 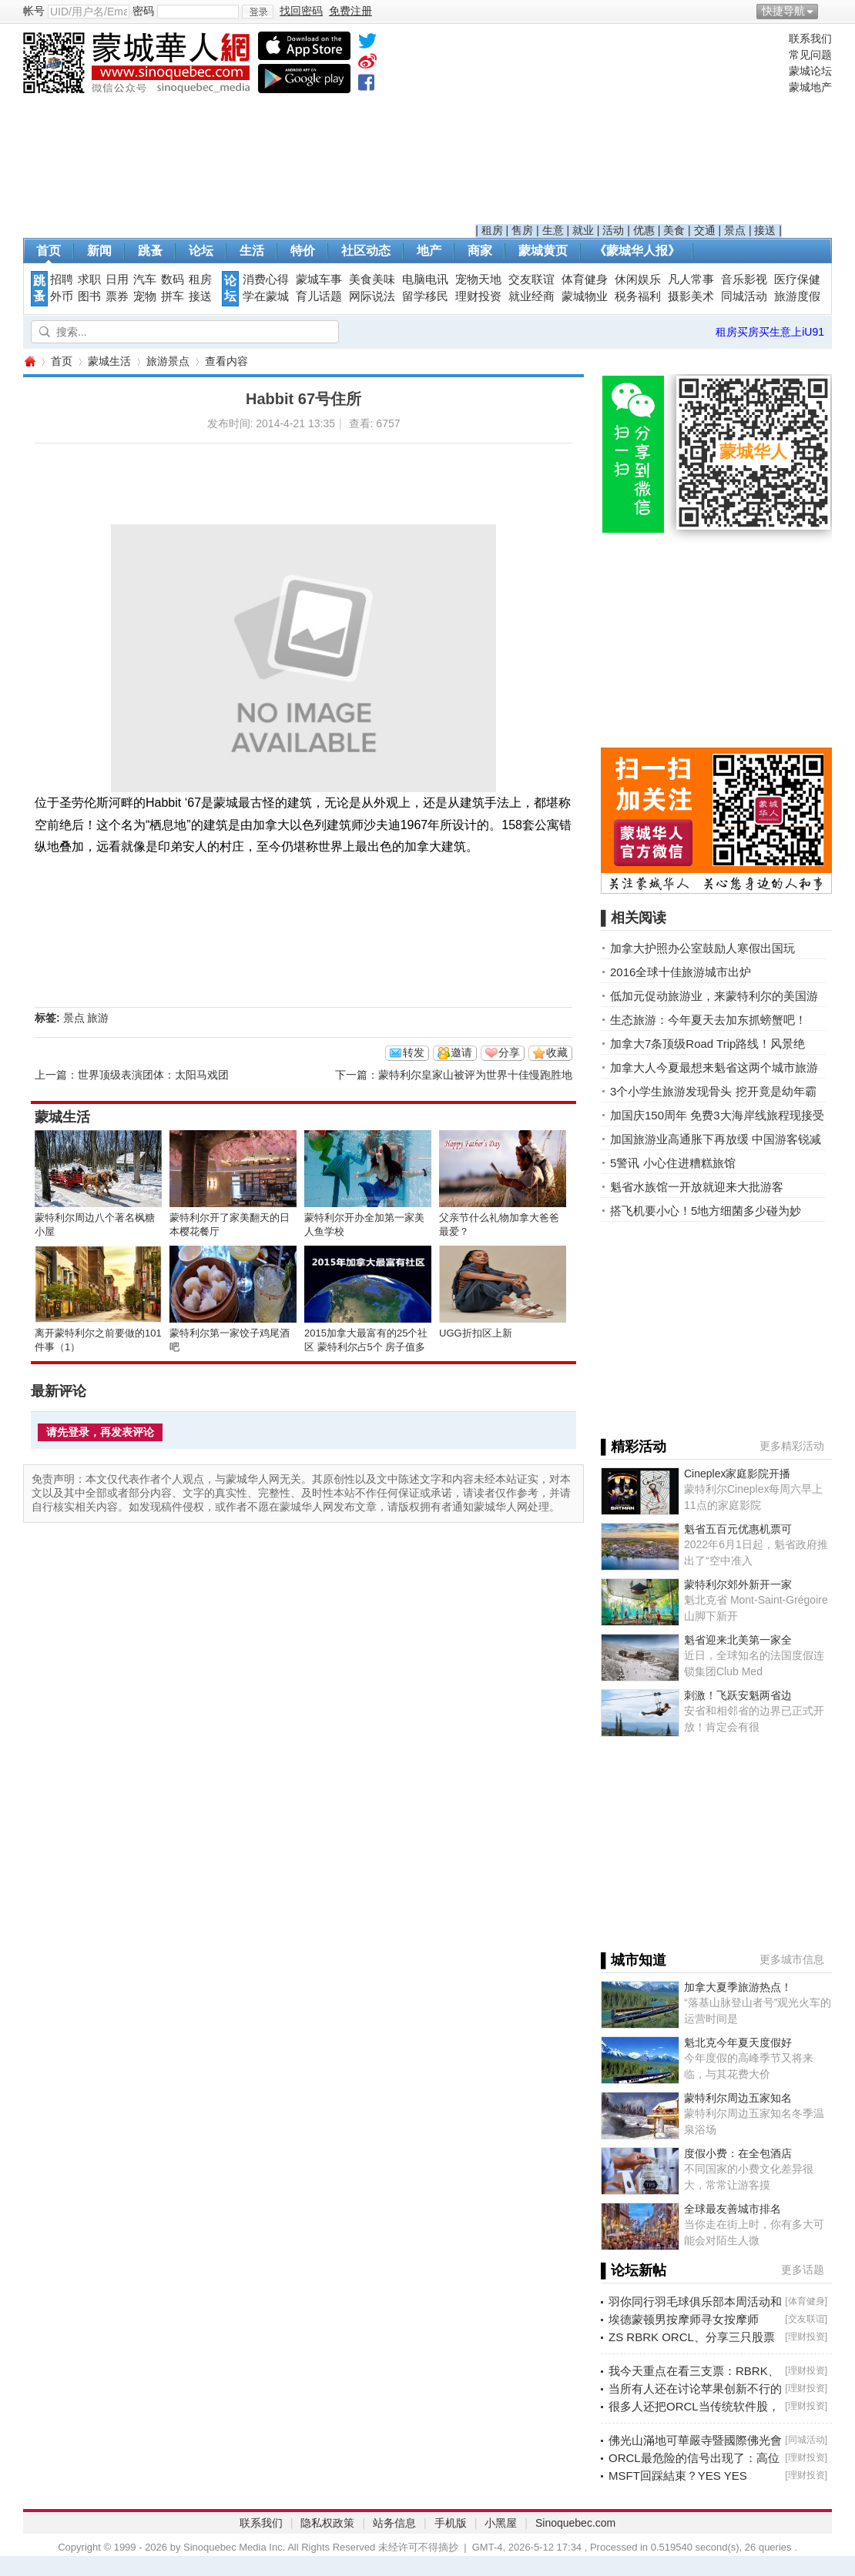 What do you see at coordinates (585, 296) in the screenshot?
I see `蒙城物业` at bounding box center [585, 296].